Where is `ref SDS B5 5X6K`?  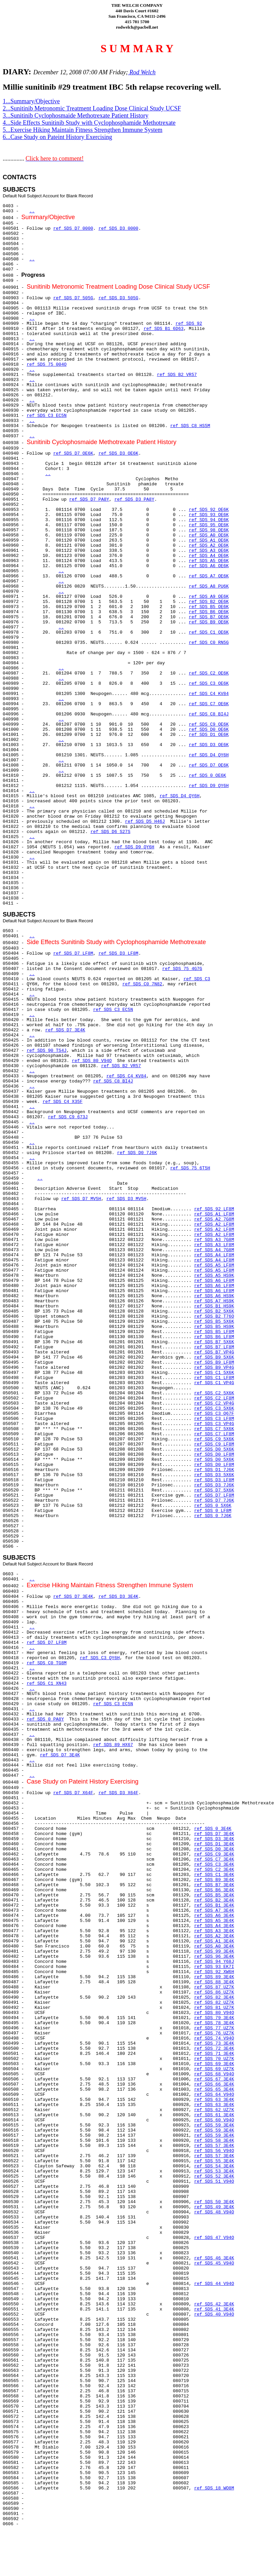 ref SDS B5 5X6K is located at coordinates (214, 1321).